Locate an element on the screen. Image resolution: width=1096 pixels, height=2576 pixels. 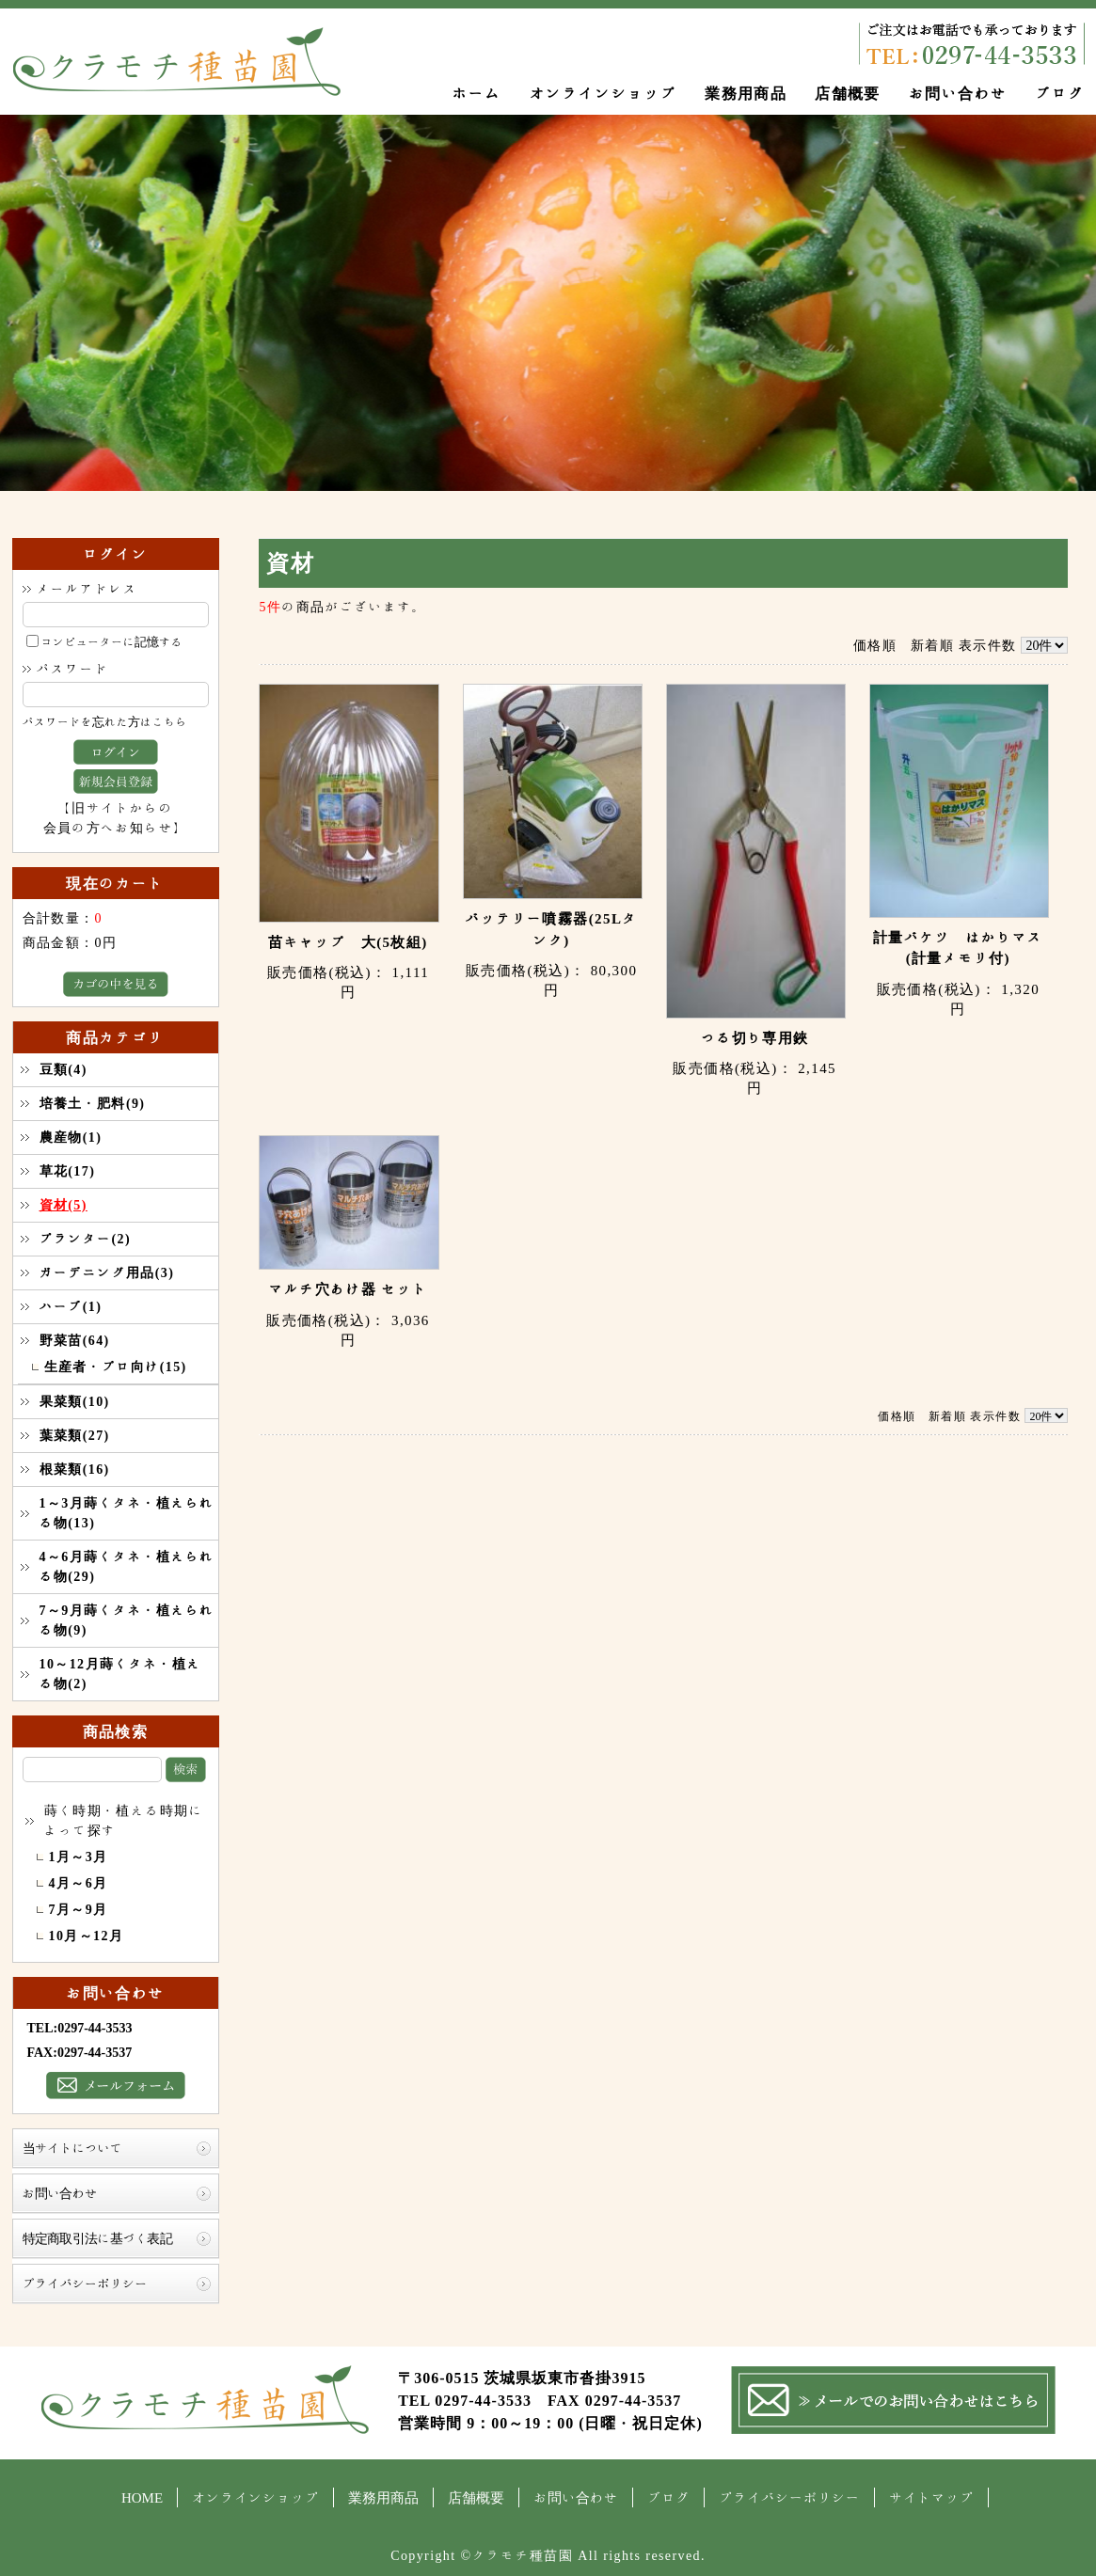
ガーデニング用品(3) is located at coordinates (107, 1272).